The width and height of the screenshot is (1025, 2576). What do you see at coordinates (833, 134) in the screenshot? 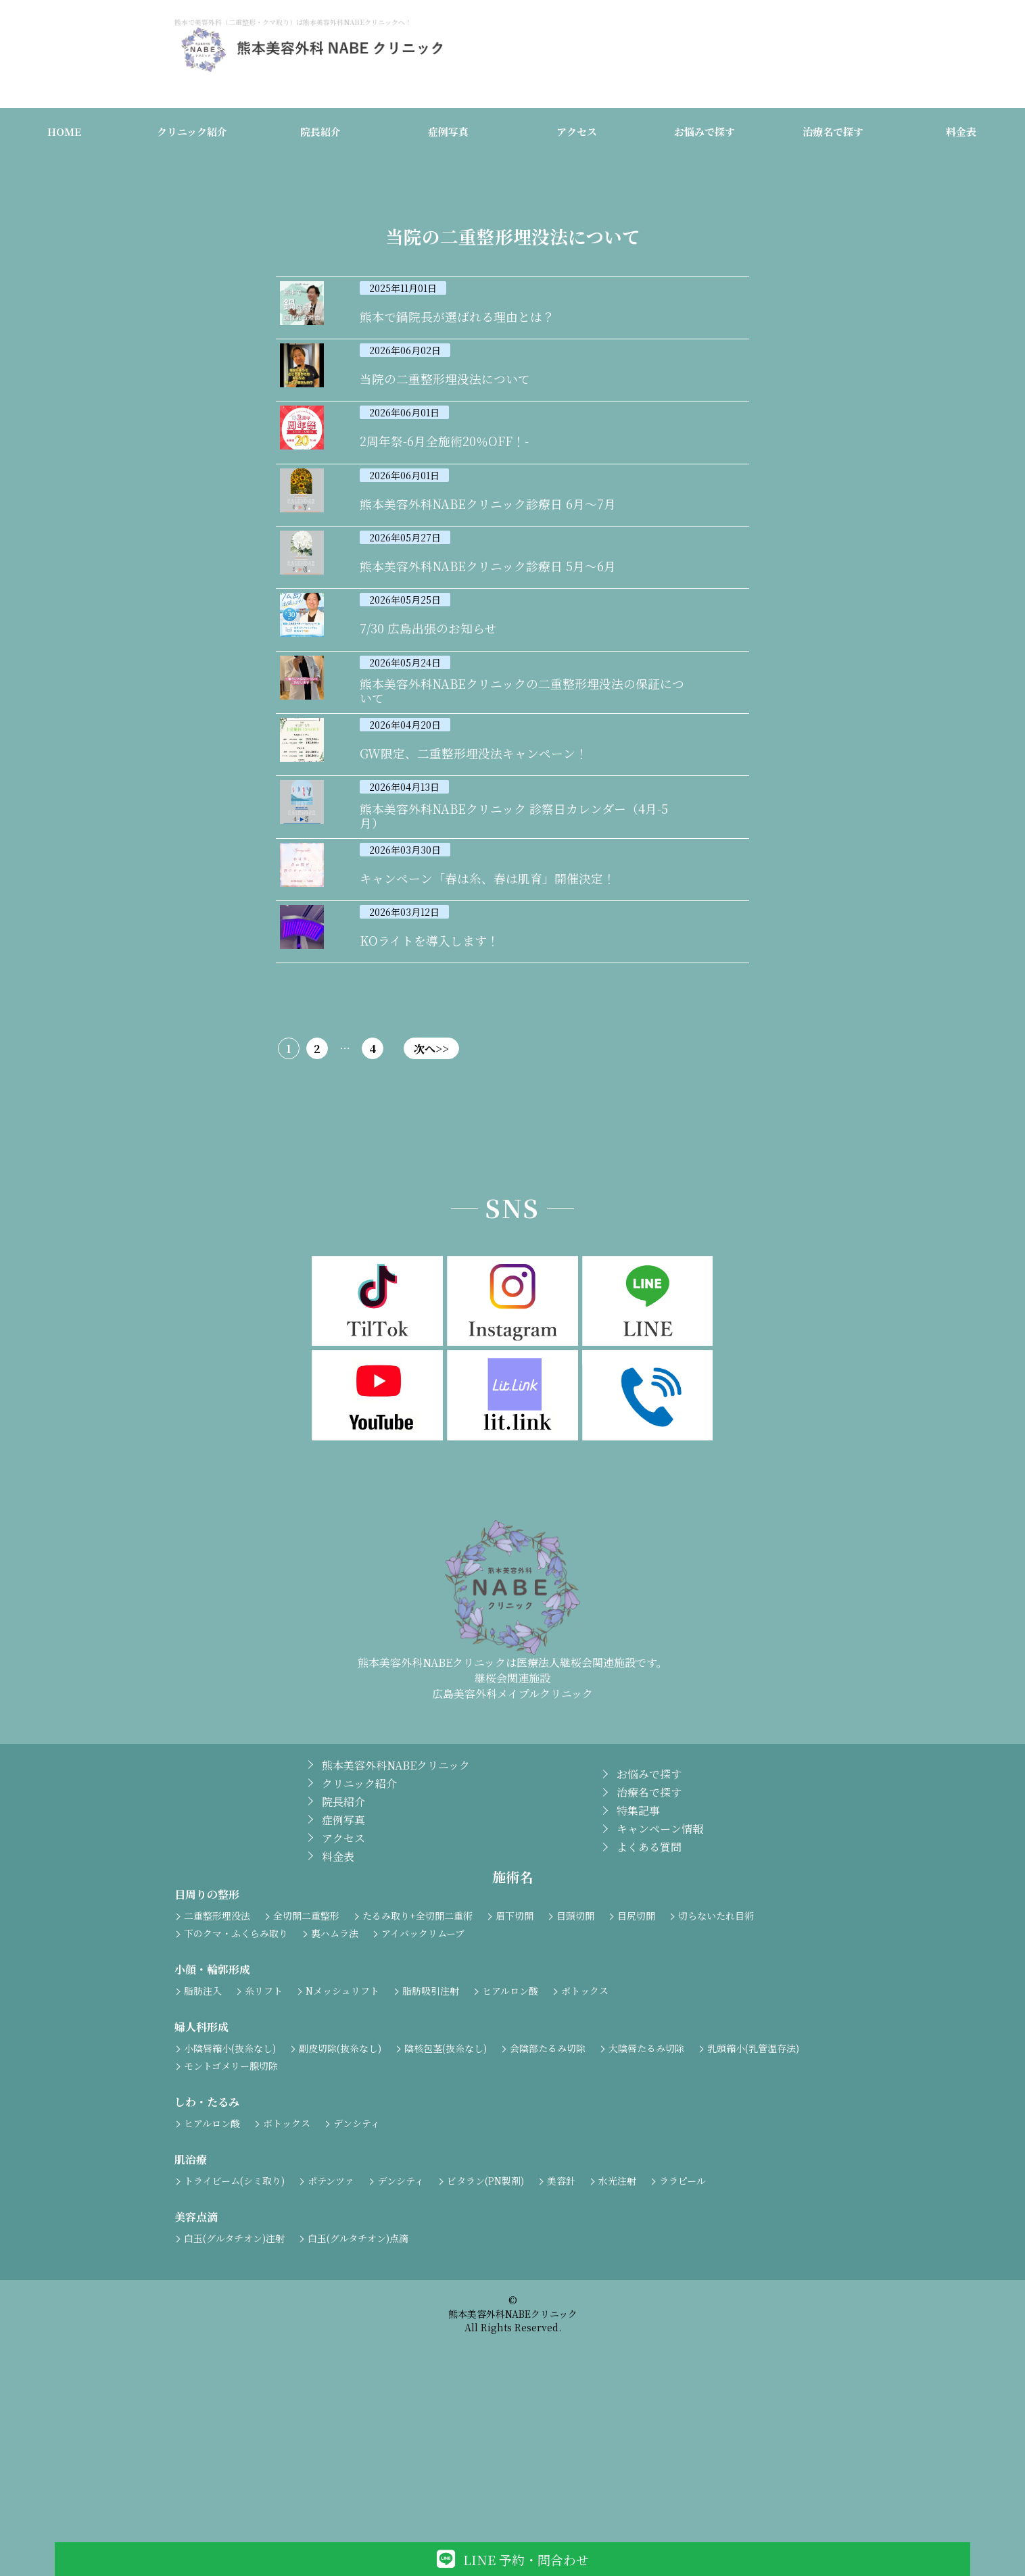
I see `治療名で探す` at bounding box center [833, 134].